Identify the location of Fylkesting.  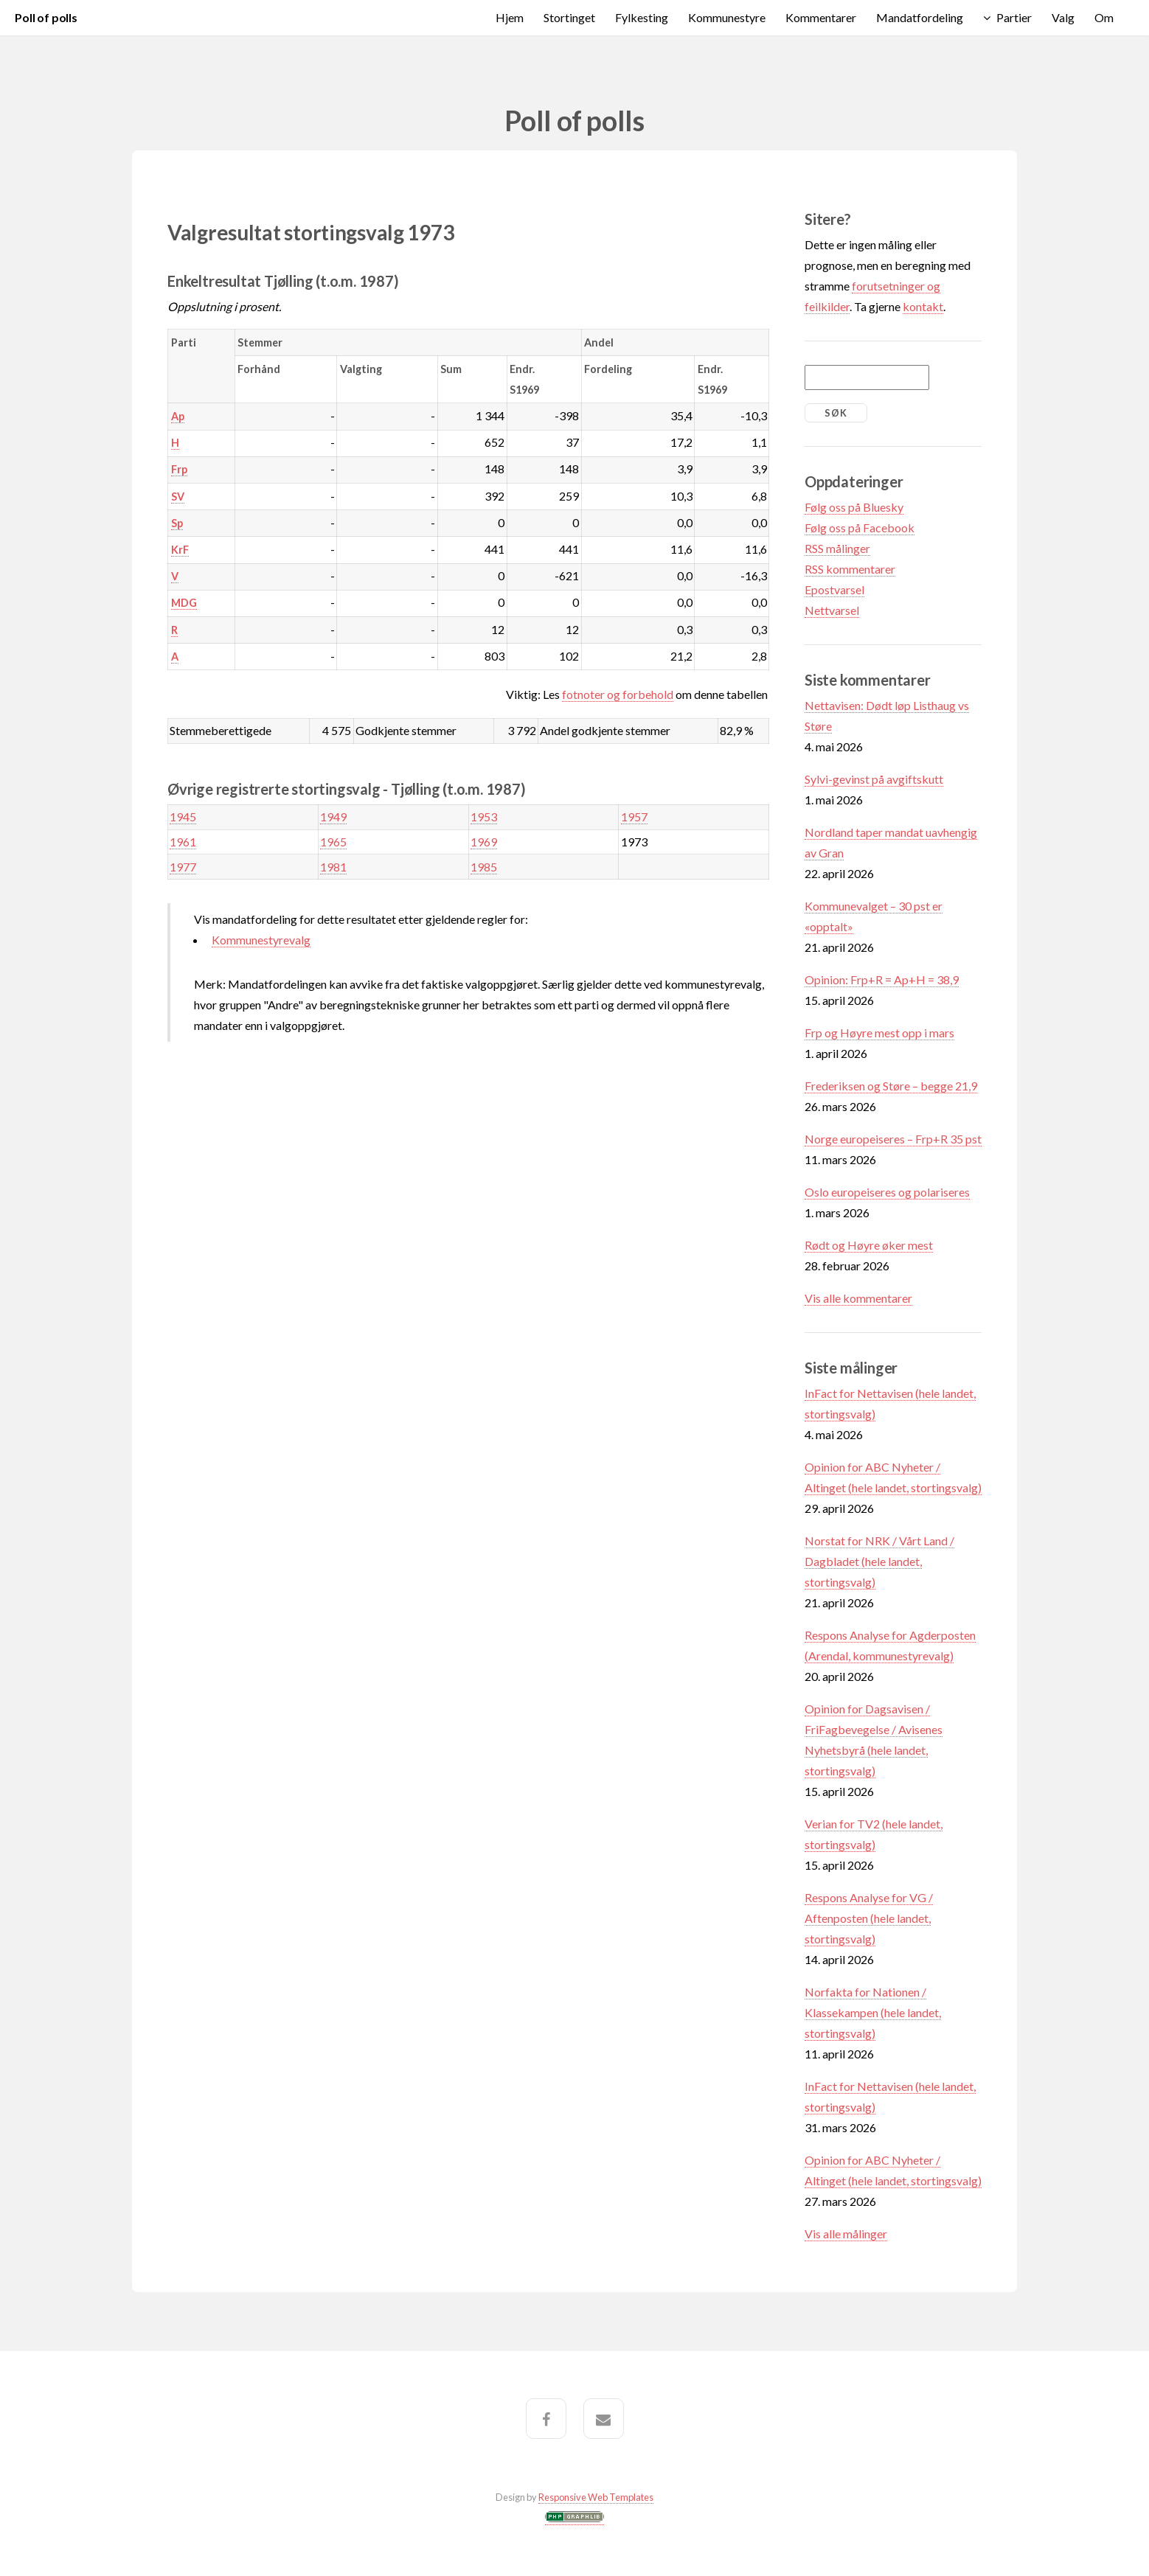
(641, 17).